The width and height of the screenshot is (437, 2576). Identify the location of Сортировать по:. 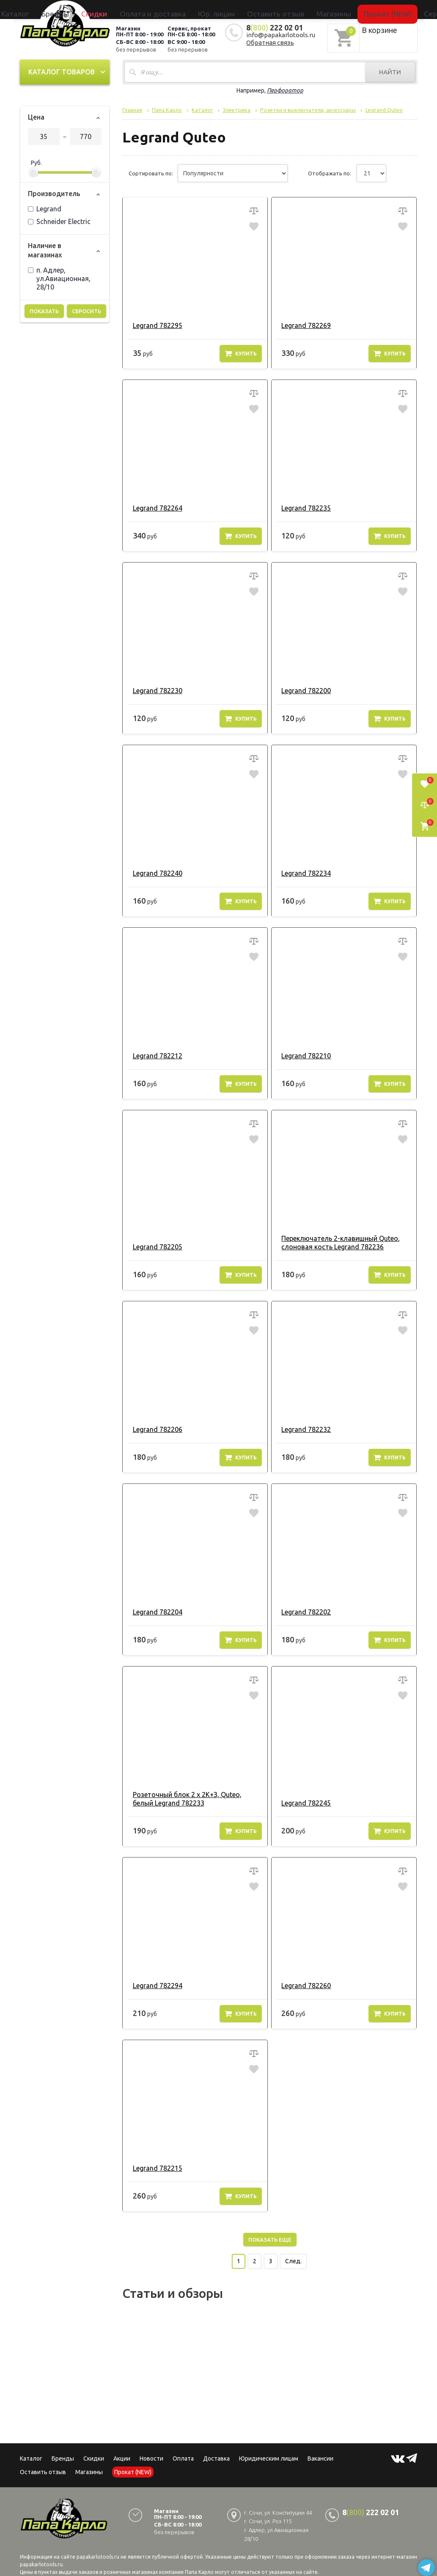
(151, 171).